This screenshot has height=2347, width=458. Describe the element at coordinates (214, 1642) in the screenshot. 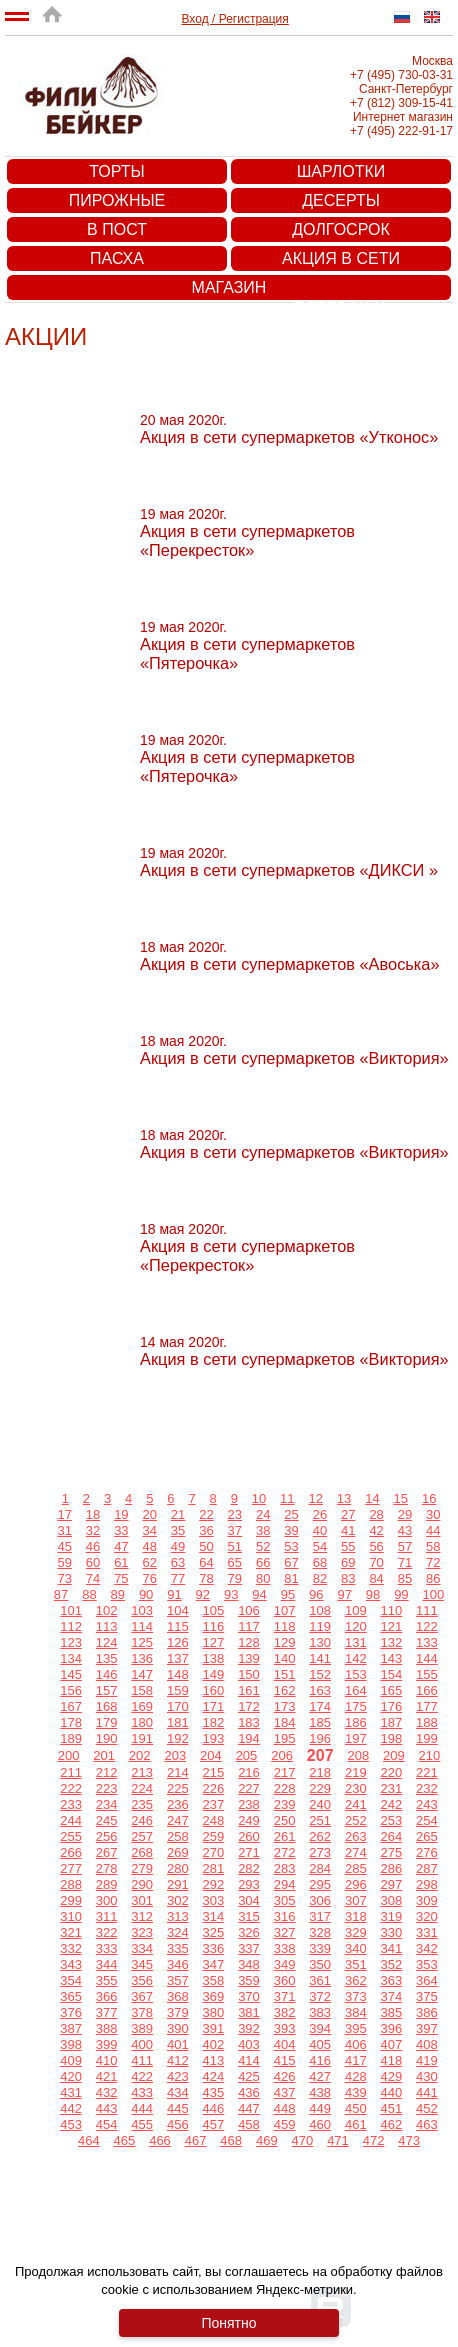

I see `127` at that location.